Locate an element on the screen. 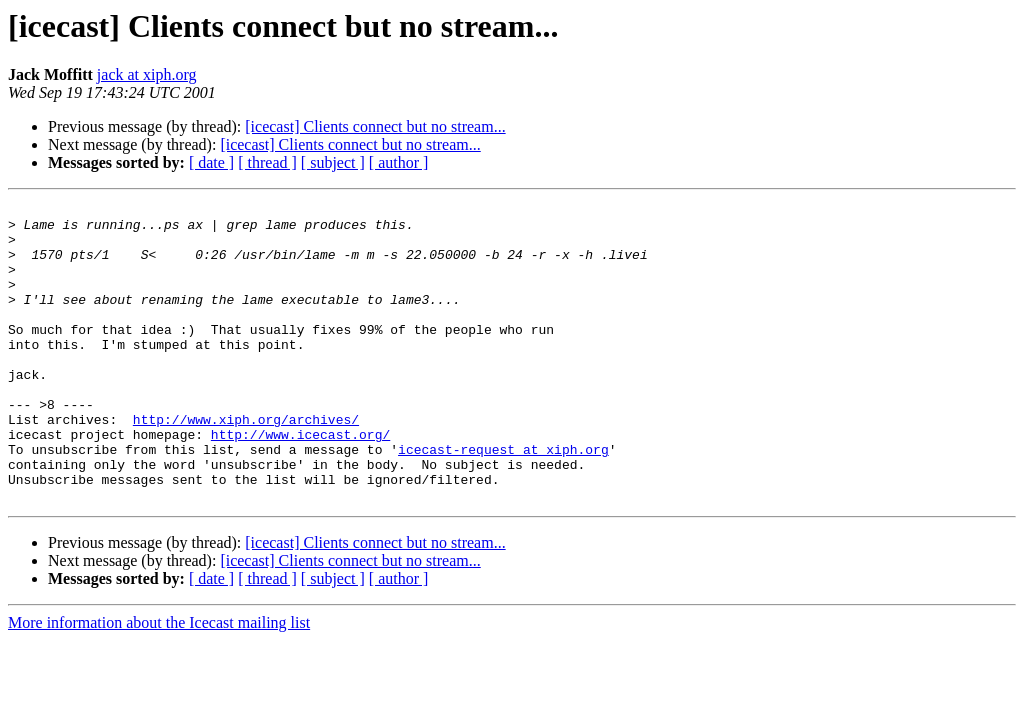  http://www.icecast.org/ is located at coordinates (300, 482).